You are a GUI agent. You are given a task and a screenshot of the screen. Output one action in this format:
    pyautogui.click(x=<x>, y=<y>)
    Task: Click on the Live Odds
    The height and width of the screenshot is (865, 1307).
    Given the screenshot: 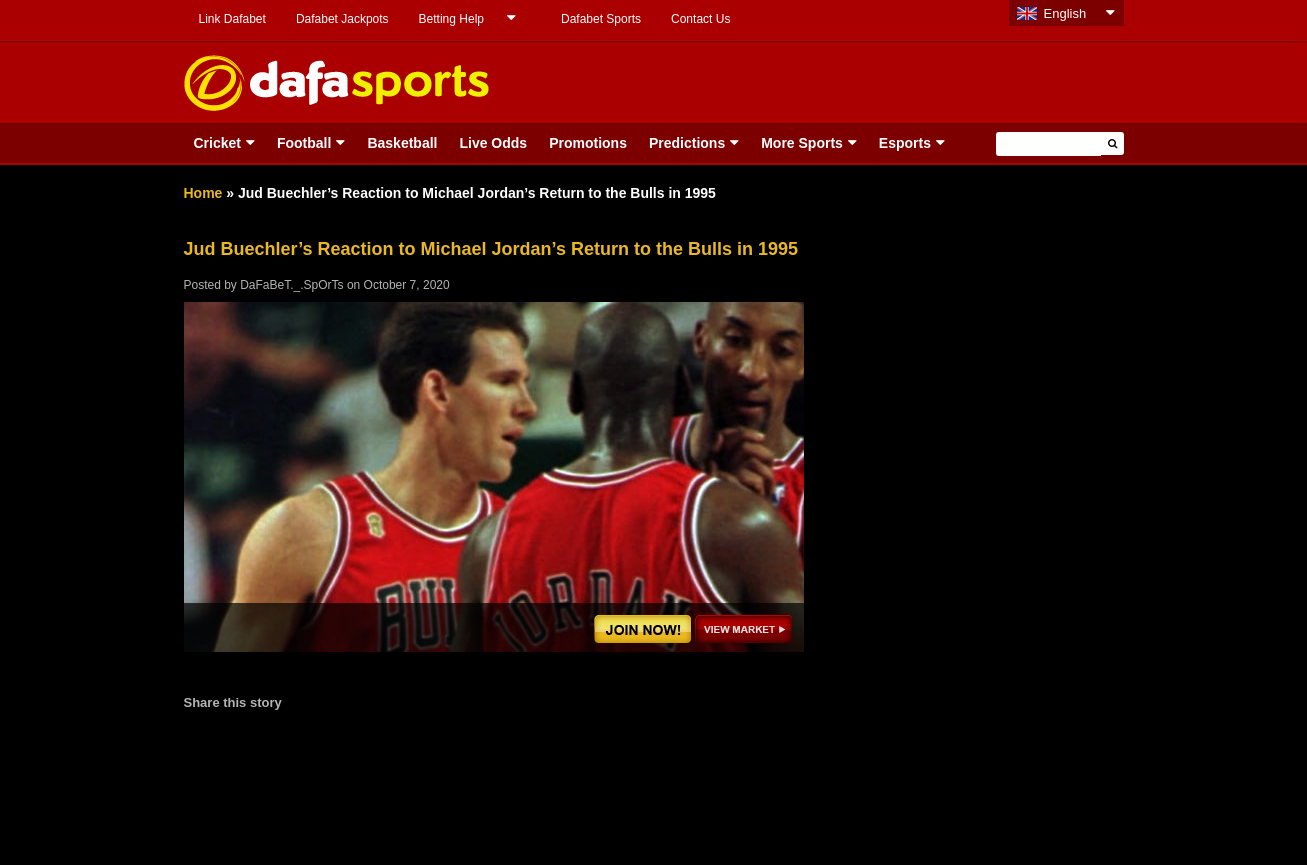 What is the action you would take?
    pyautogui.click(x=493, y=143)
    